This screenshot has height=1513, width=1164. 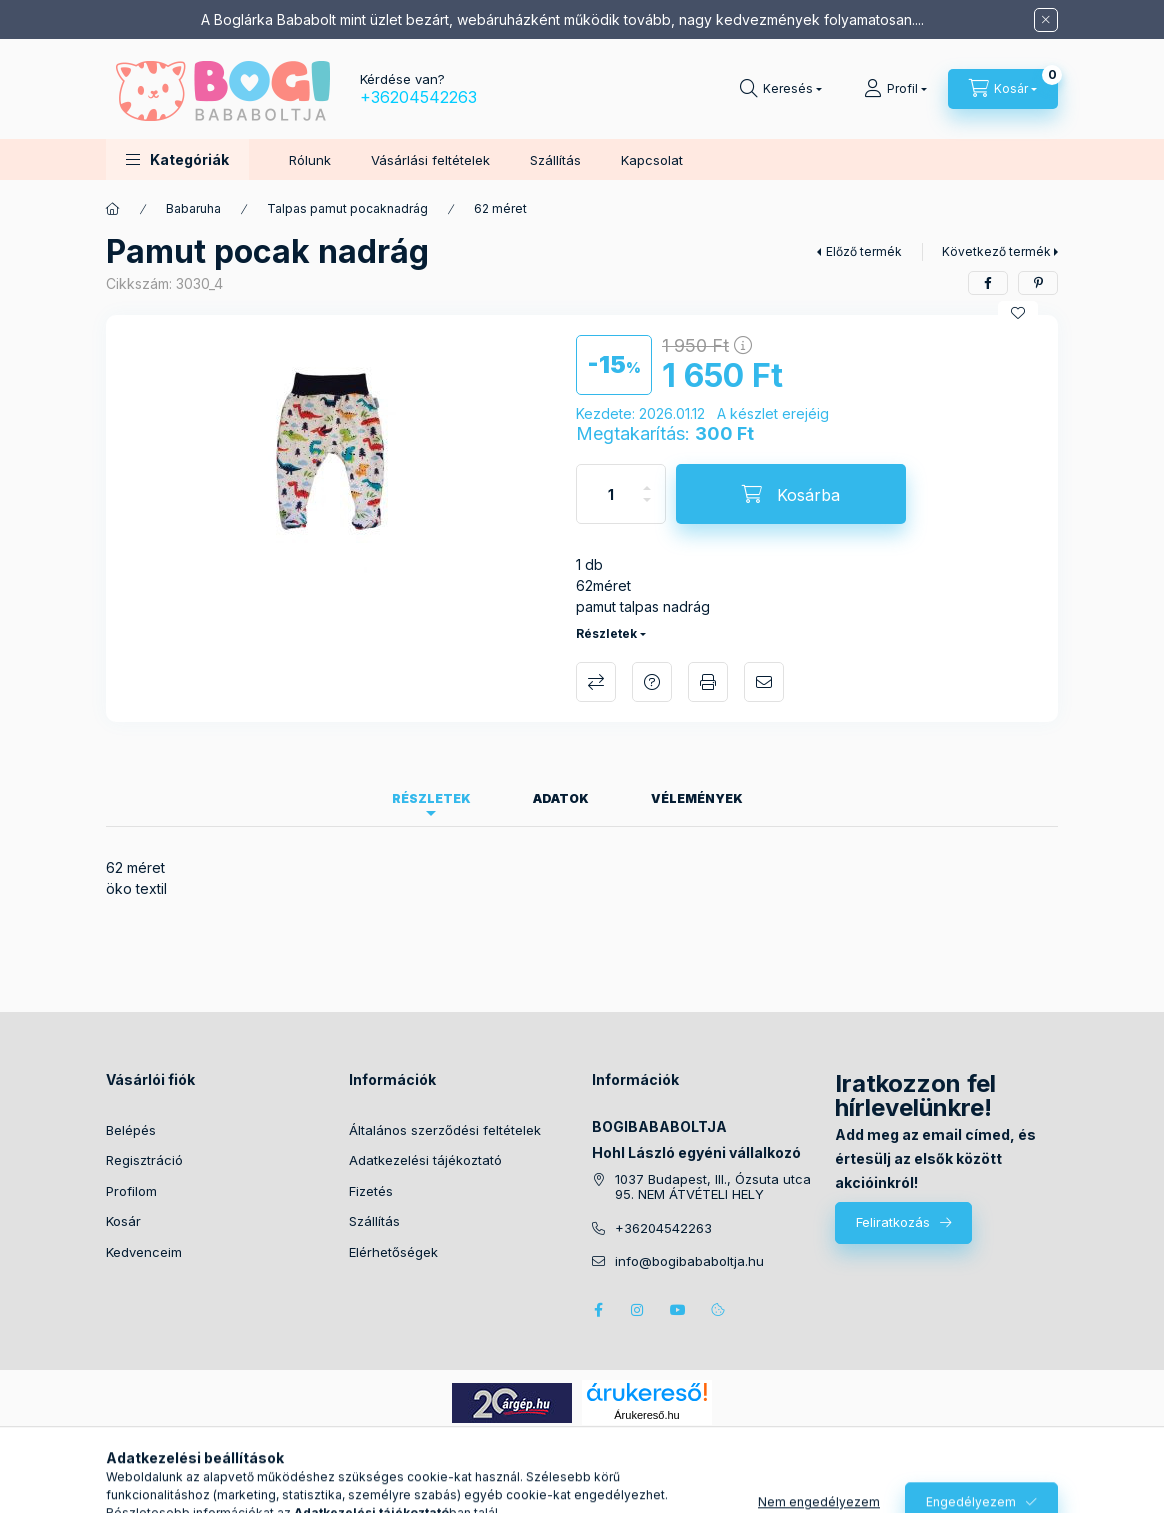 What do you see at coordinates (611, 494) in the screenshot?
I see `[Mennyiség]` at bounding box center [611, 494].